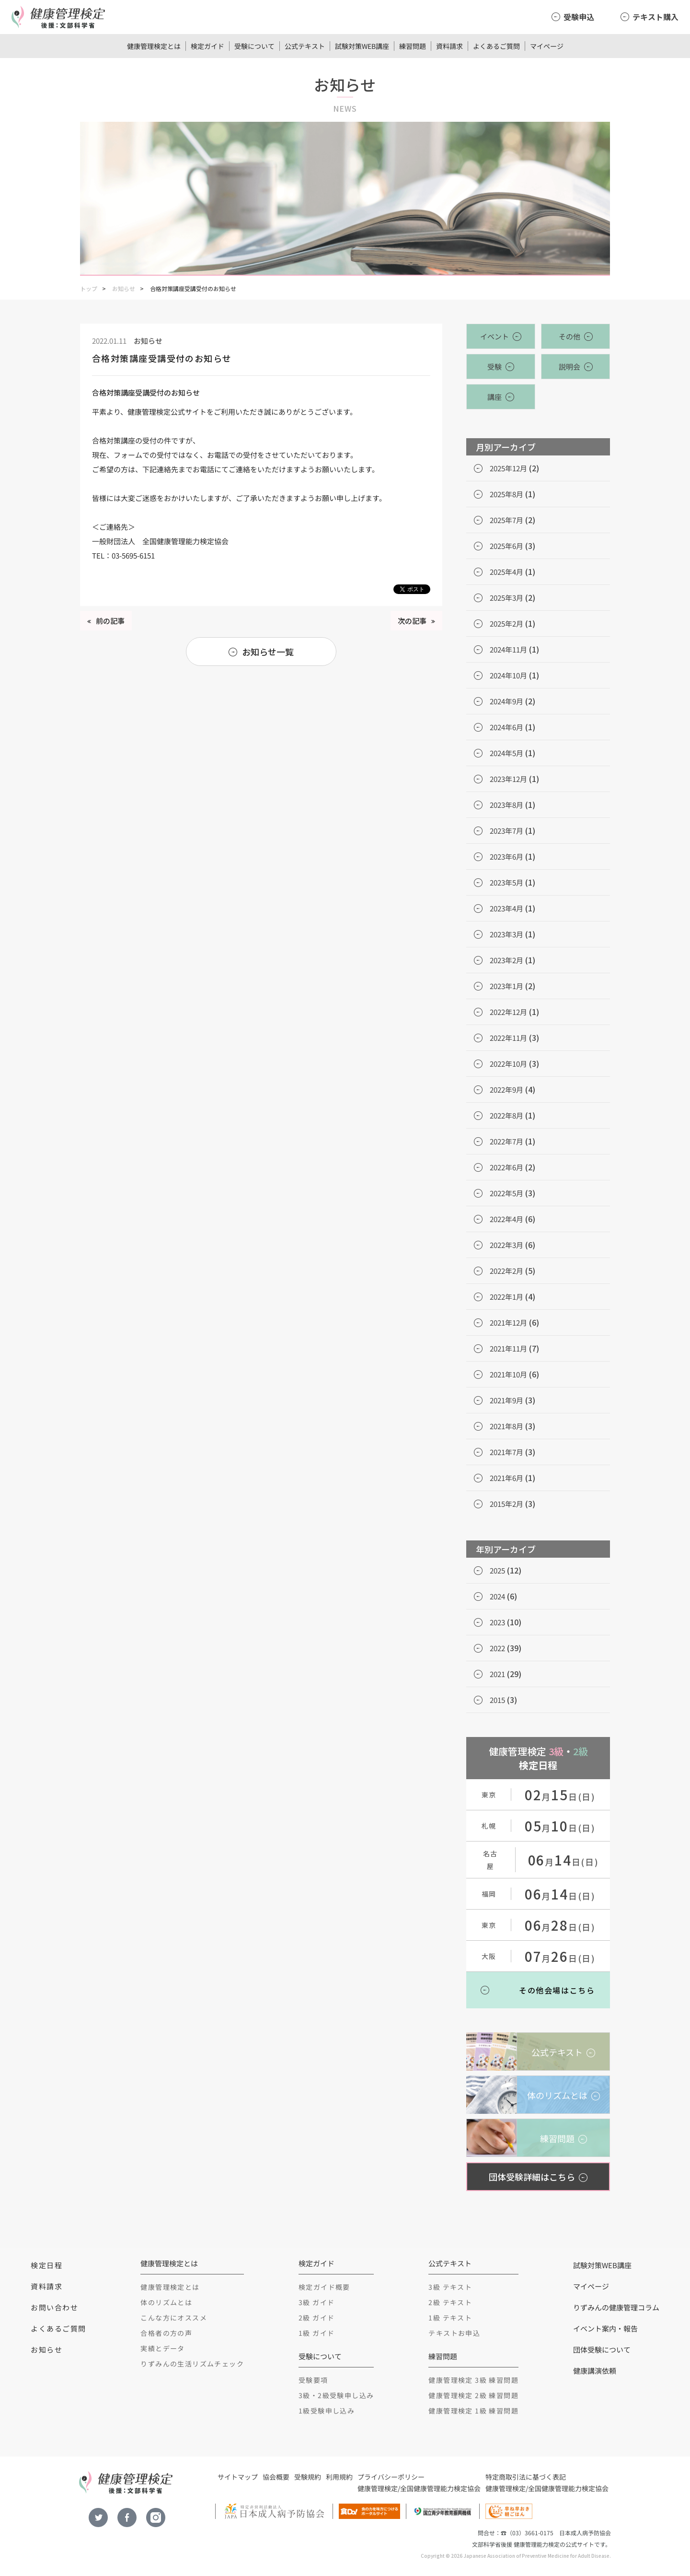  Describe the element at coordinates (506, 960) in the screenshot. I see `2023年2月` at that location.